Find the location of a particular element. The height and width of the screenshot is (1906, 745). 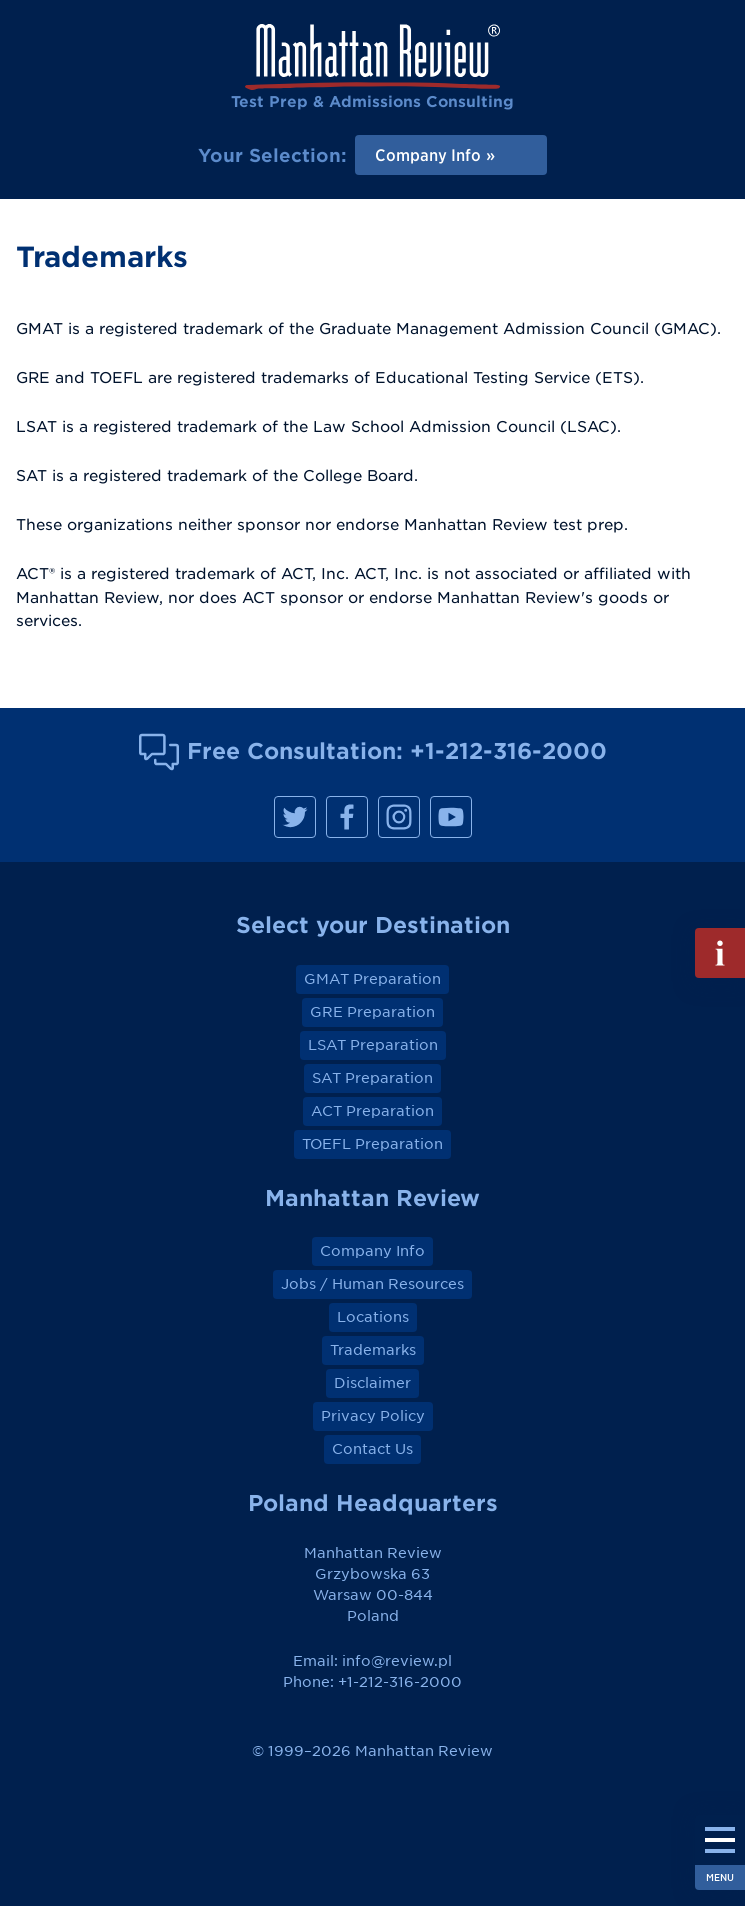

SAT Preparation is located at coordinates (372, 1078).